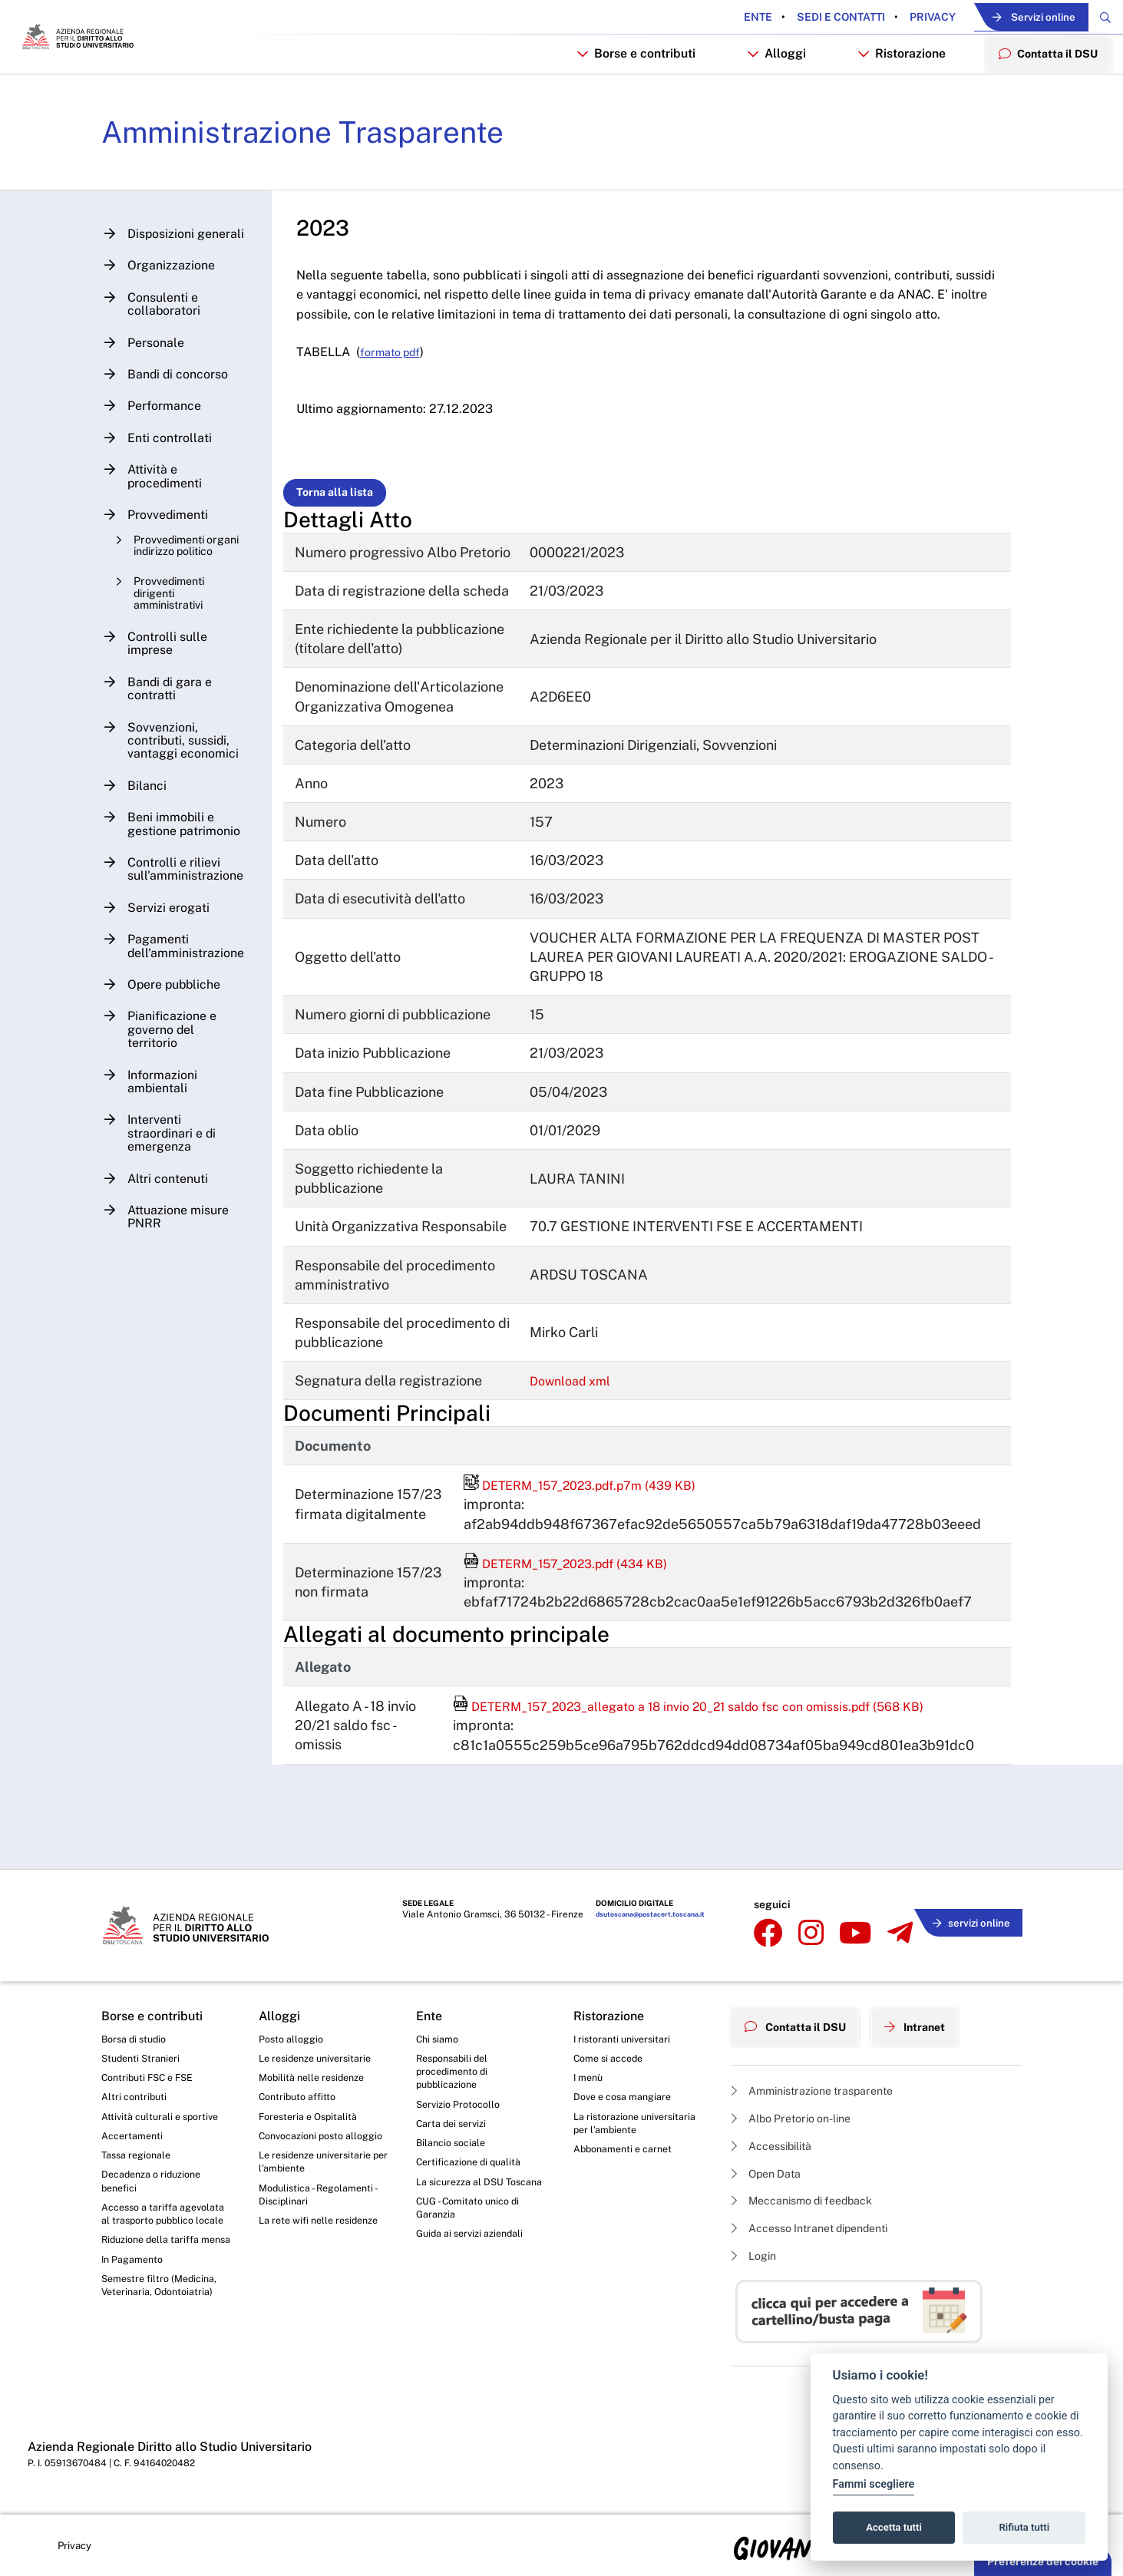  Describe the element at coordinates (312, 2119) in the screenshot. I see `Foresteria e Ospitalità` at that location.